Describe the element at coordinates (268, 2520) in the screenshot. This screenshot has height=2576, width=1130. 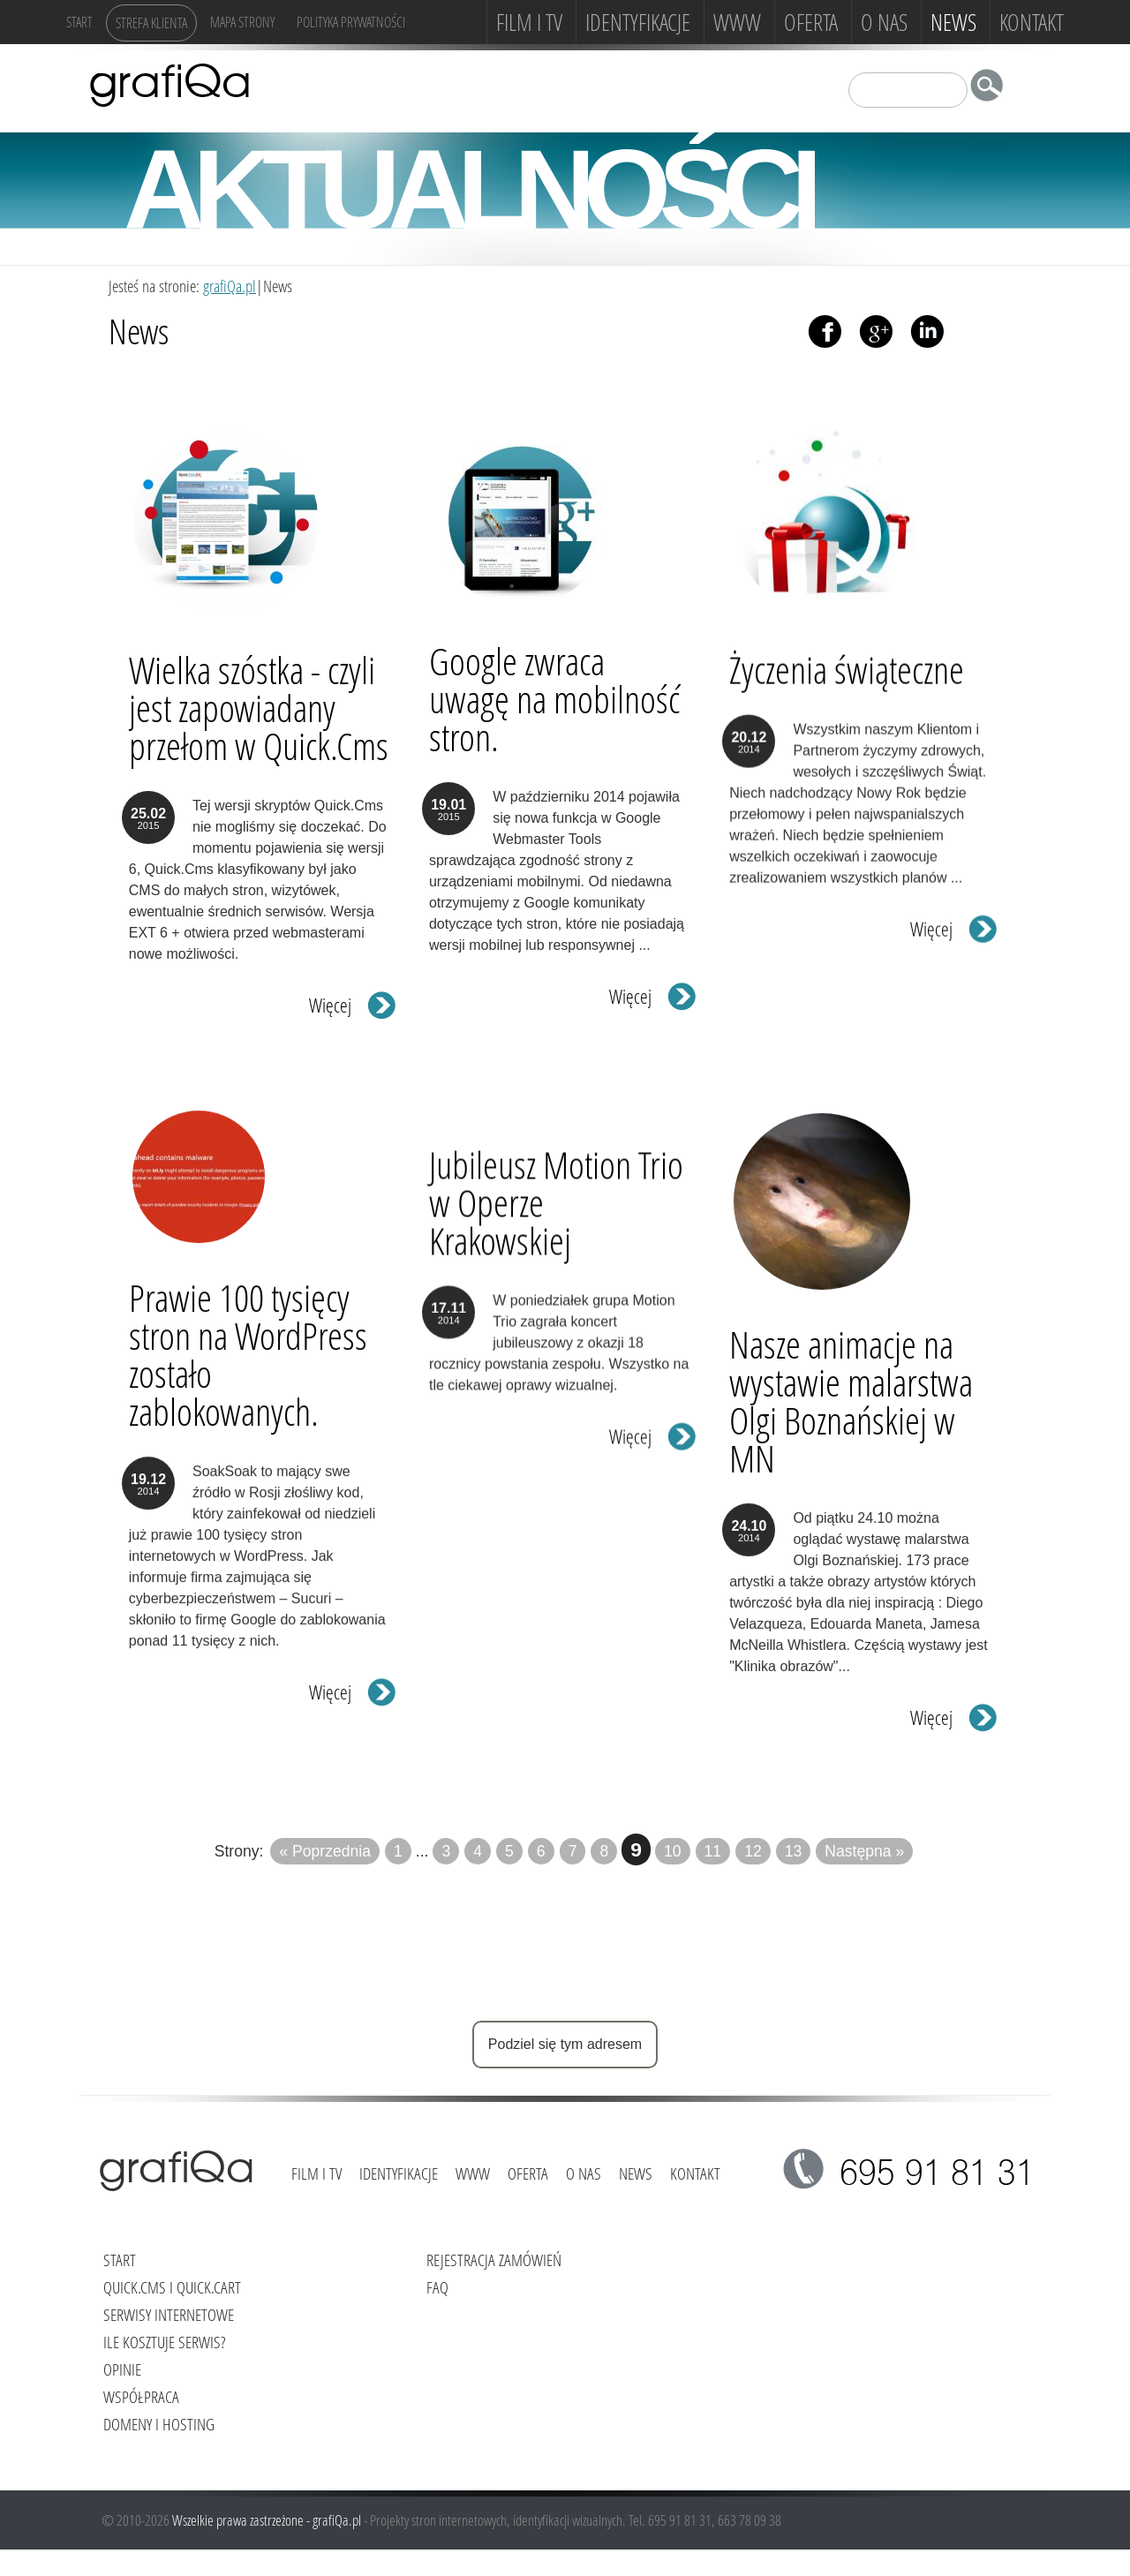
I see `Wszelkie prawa zastrzeżone - grafiQa.pl` at that location.